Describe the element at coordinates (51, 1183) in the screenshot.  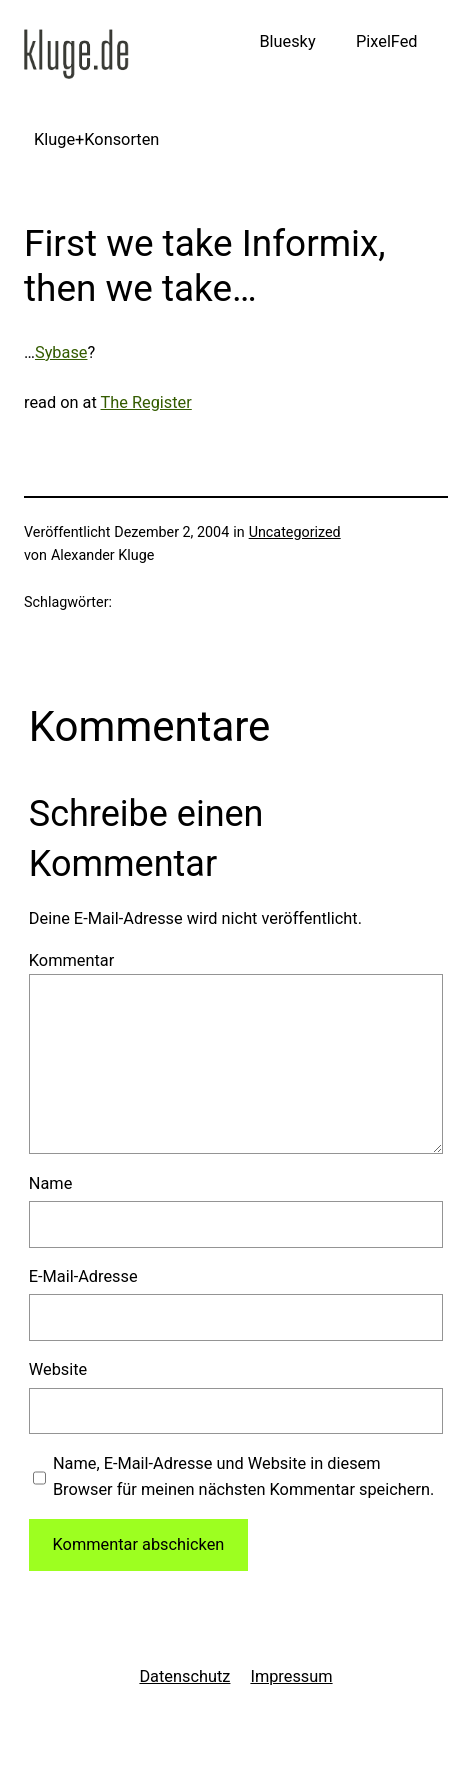
I see `Name` at that location.